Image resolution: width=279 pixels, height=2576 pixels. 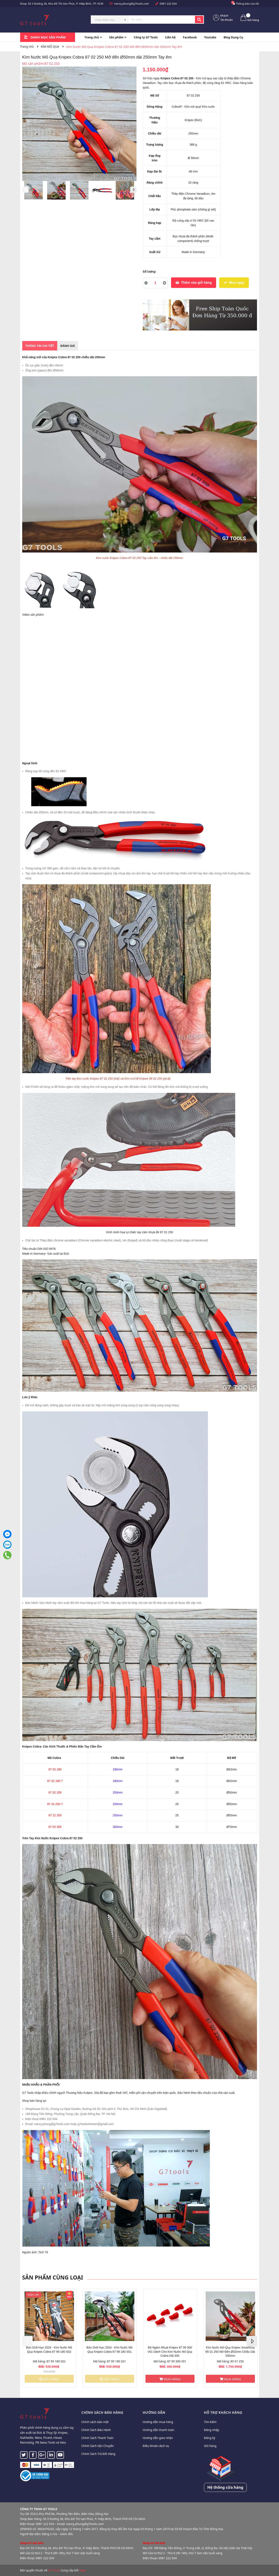 I want to click on Chính sách bán hàng, so click(x=102, y=2412).